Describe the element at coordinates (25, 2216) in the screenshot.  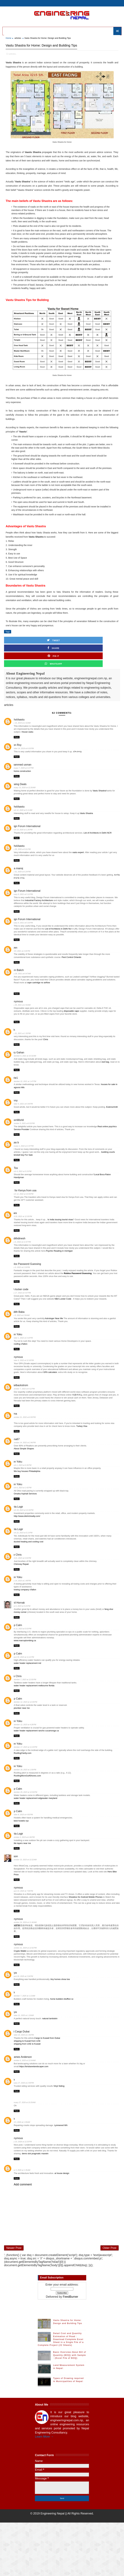
I see `June 3, 2026 at 1:35 AM` at that location.